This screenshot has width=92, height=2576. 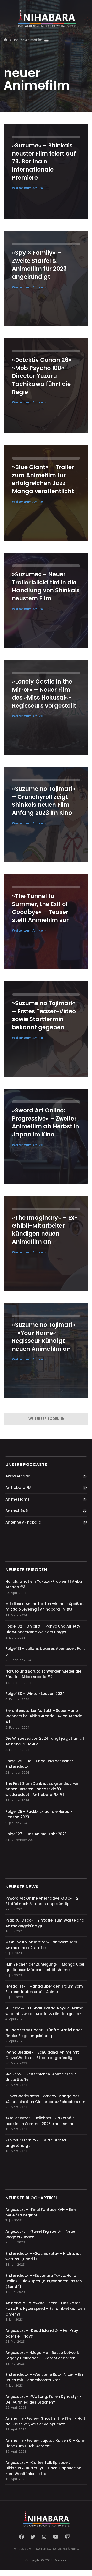 I want to click on Anihabara Hardware Check – Das Razer Kaira Pro Hyperspeed – Es rumblet auf den Ohren?!, so click(x=45, y=2309).